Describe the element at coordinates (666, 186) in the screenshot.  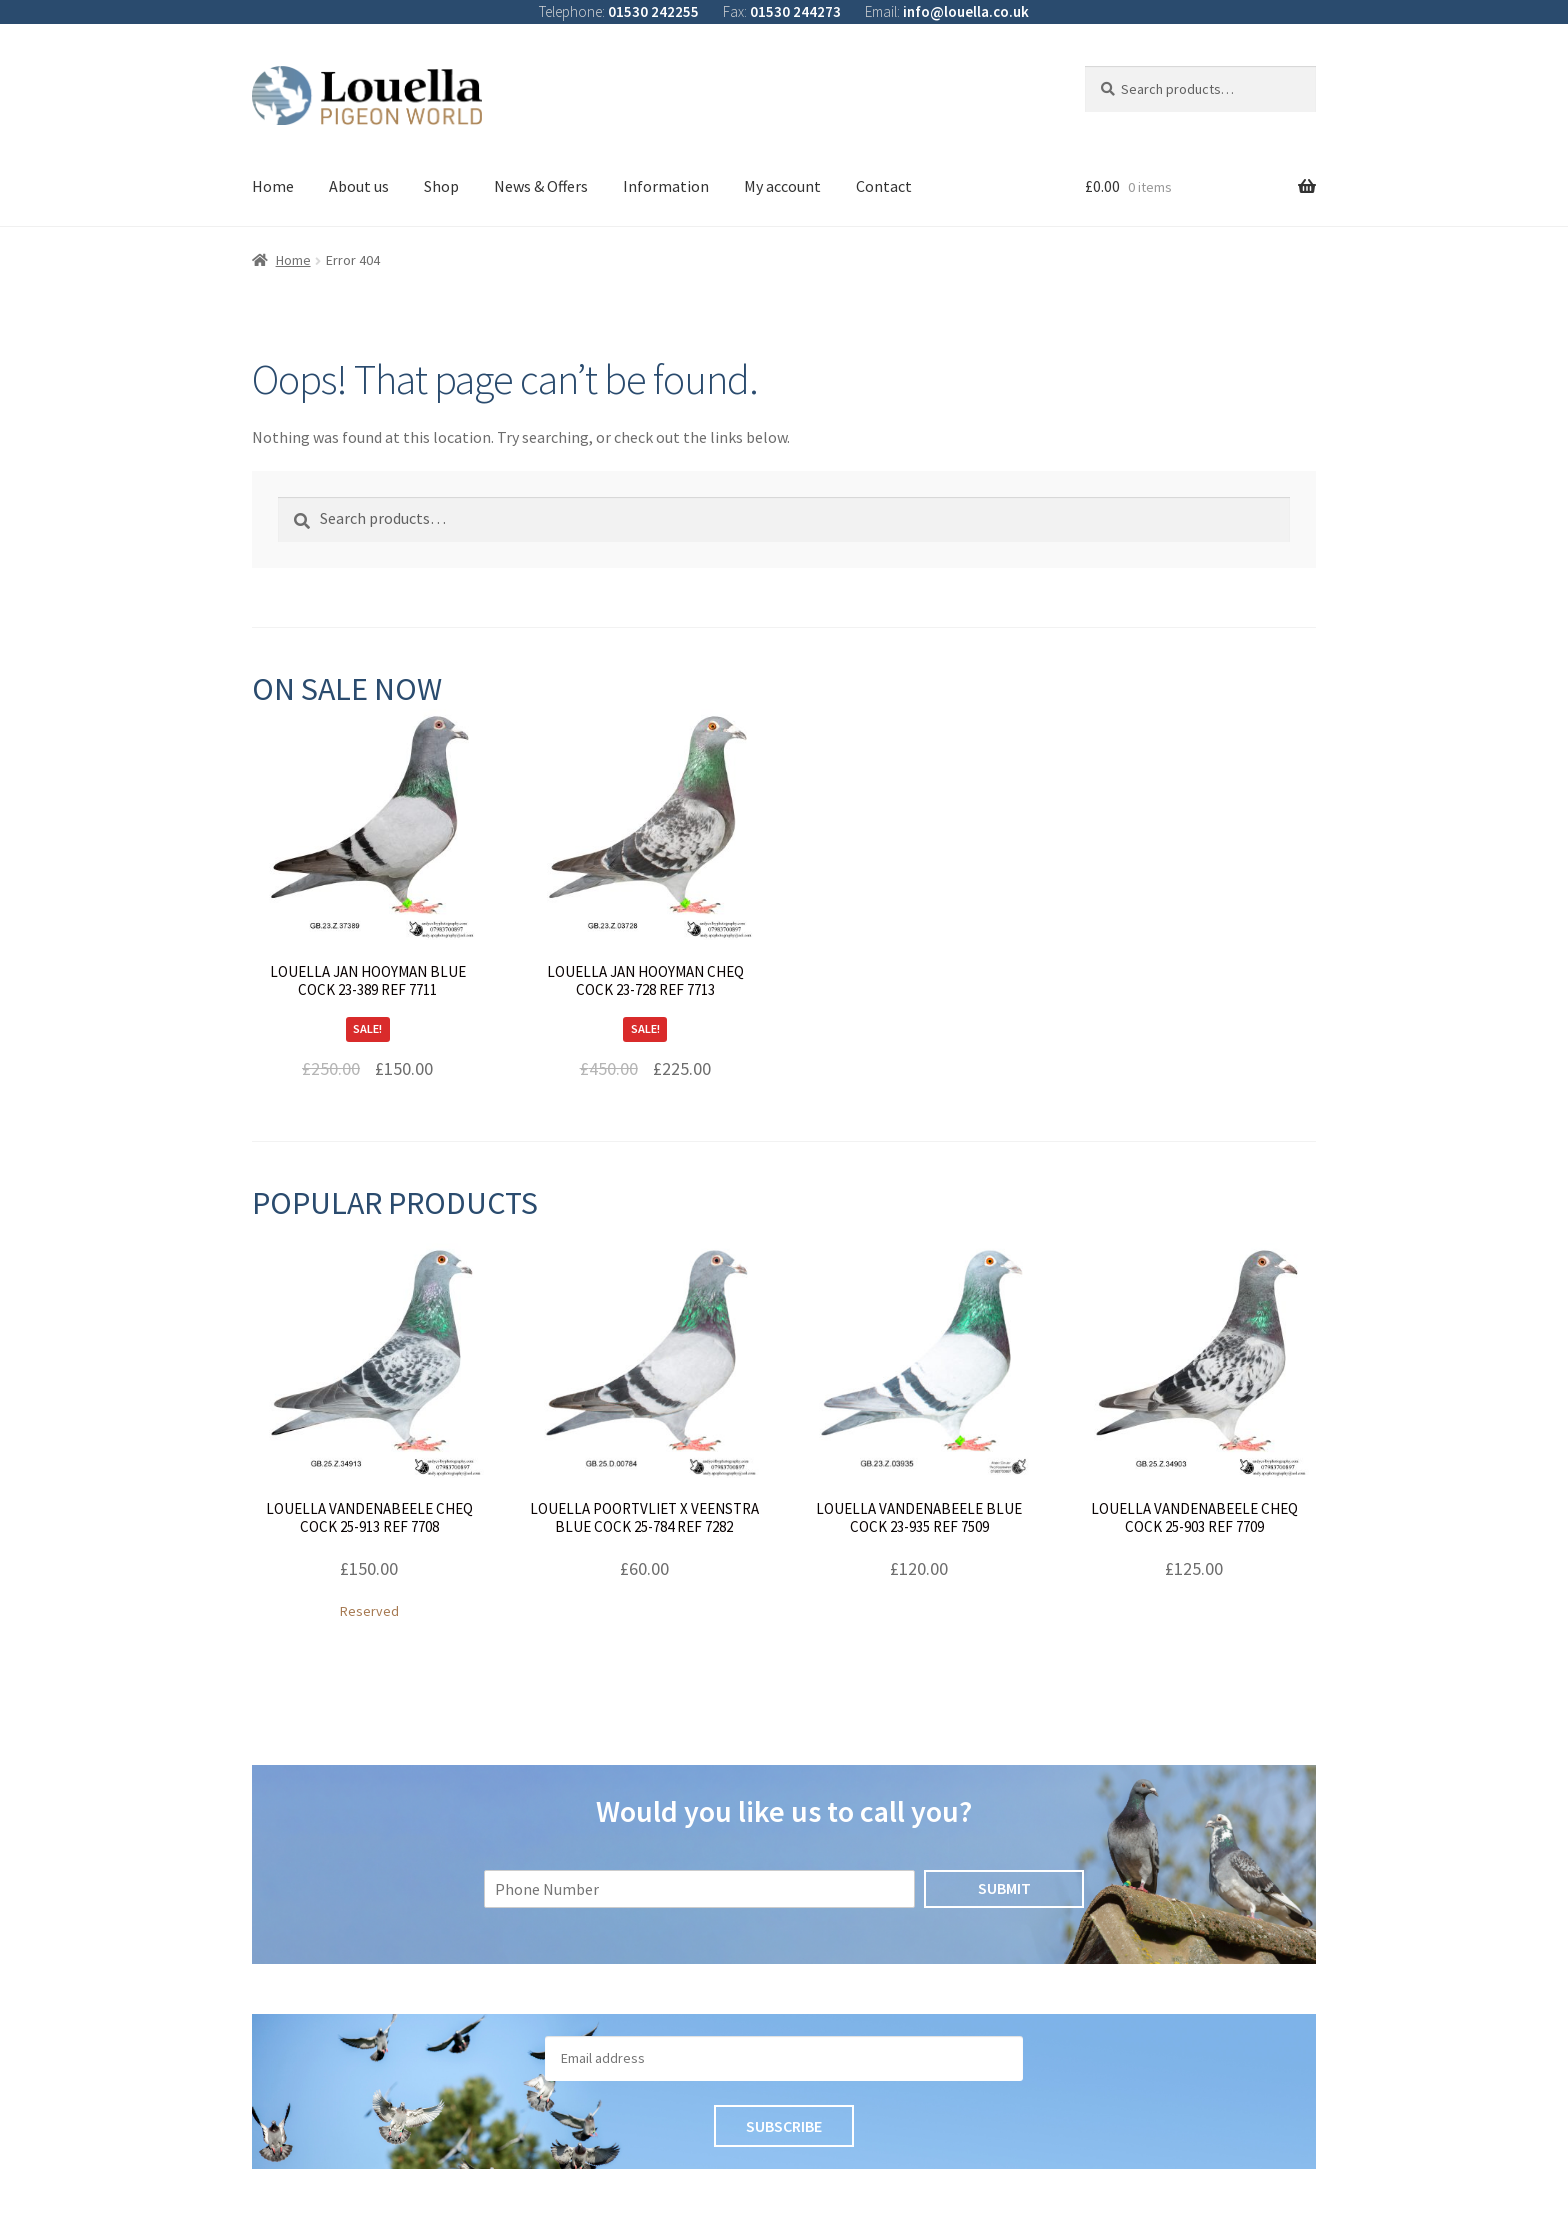
I see `Information` at that location.